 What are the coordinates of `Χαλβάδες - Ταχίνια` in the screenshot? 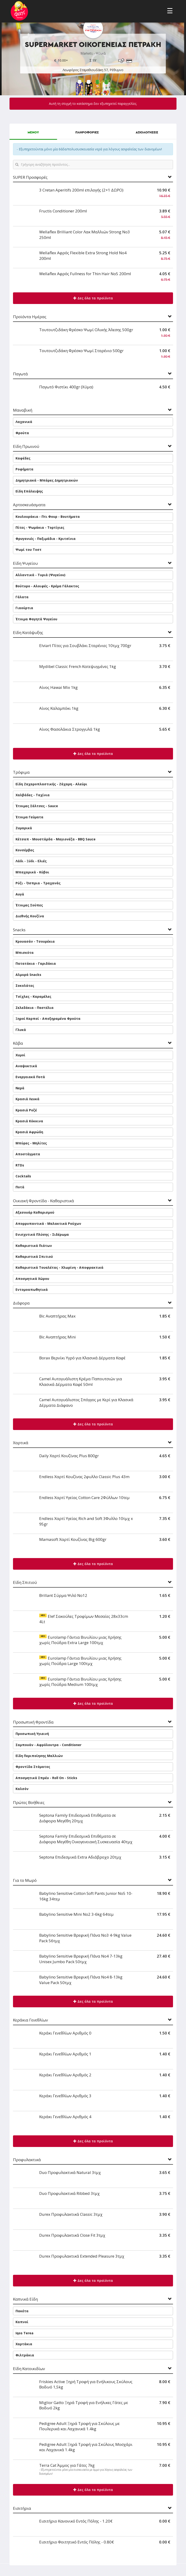 It's located at (33, 795).